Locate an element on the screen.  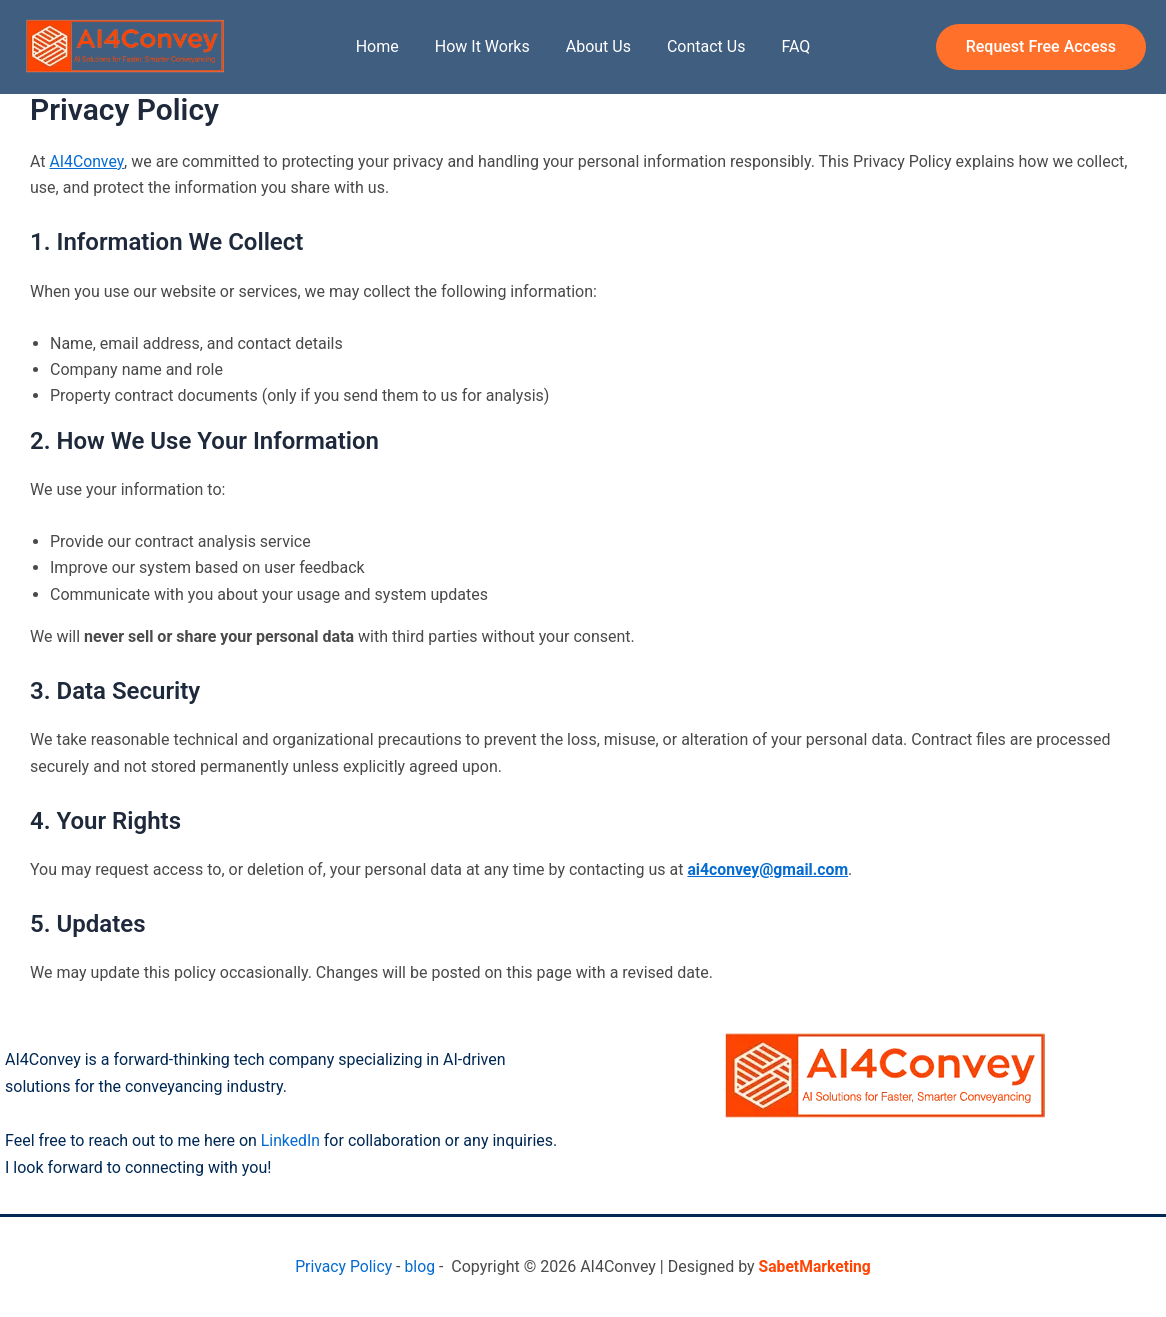
About Us is located at coordinates (598, 46).